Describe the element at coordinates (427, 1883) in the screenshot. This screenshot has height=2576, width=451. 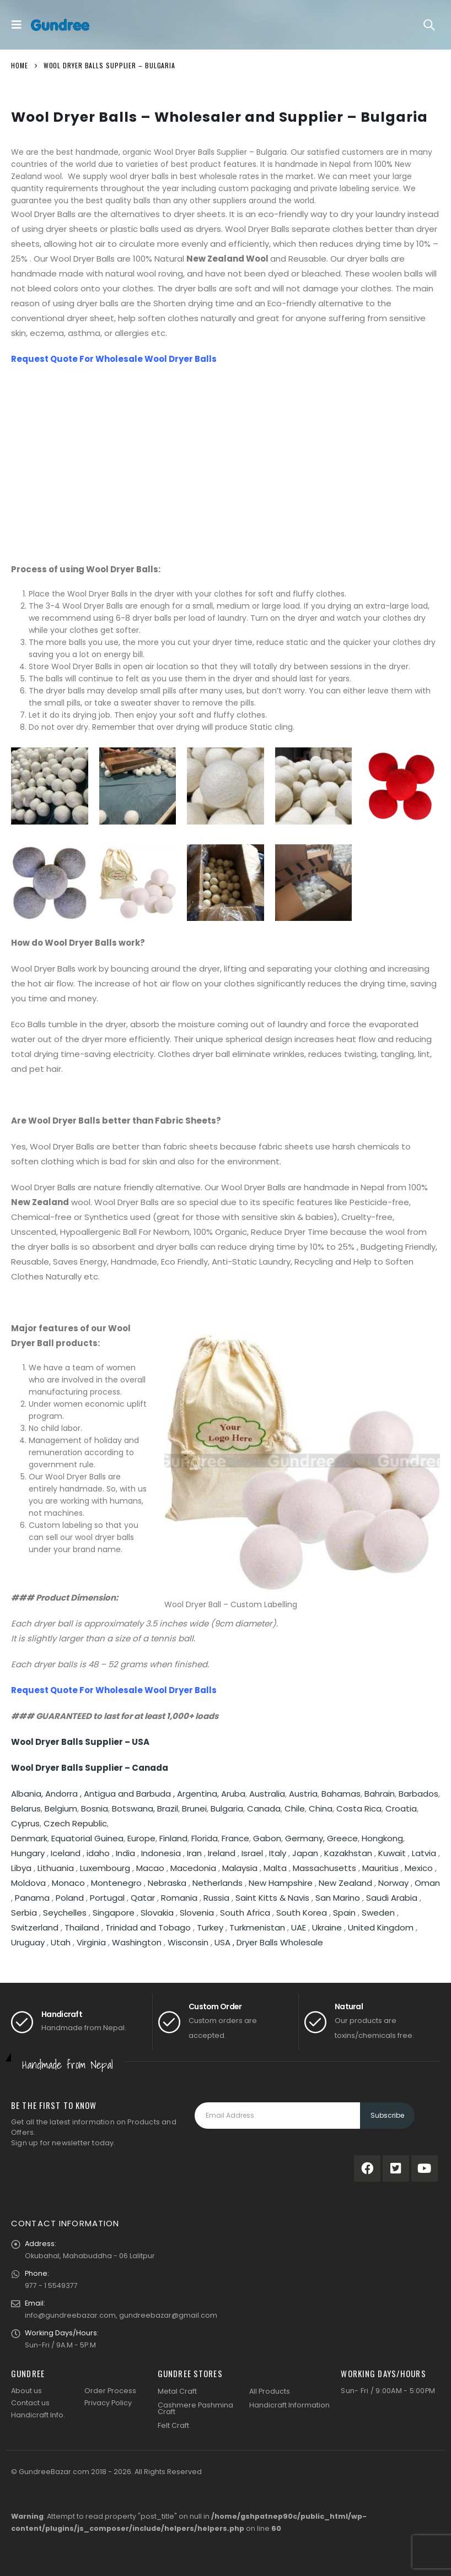
I see `Oman` at that location.